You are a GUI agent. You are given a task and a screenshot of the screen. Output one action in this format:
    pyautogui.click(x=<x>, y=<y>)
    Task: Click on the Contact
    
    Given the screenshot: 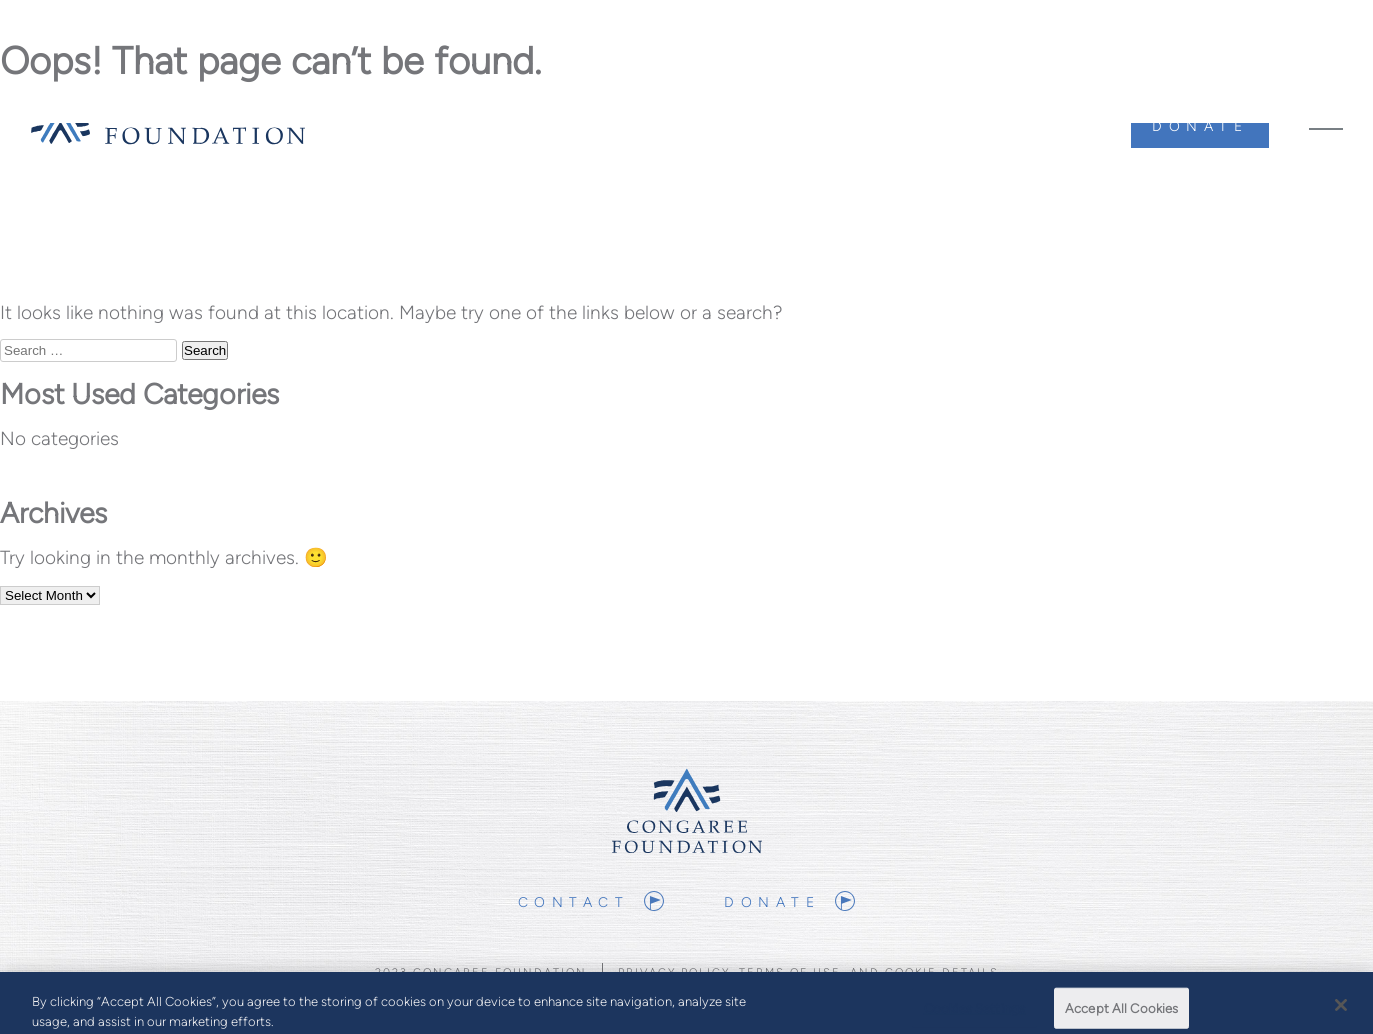 What is the action you would take?
    pyautogui.click(x=574, y=902)
    